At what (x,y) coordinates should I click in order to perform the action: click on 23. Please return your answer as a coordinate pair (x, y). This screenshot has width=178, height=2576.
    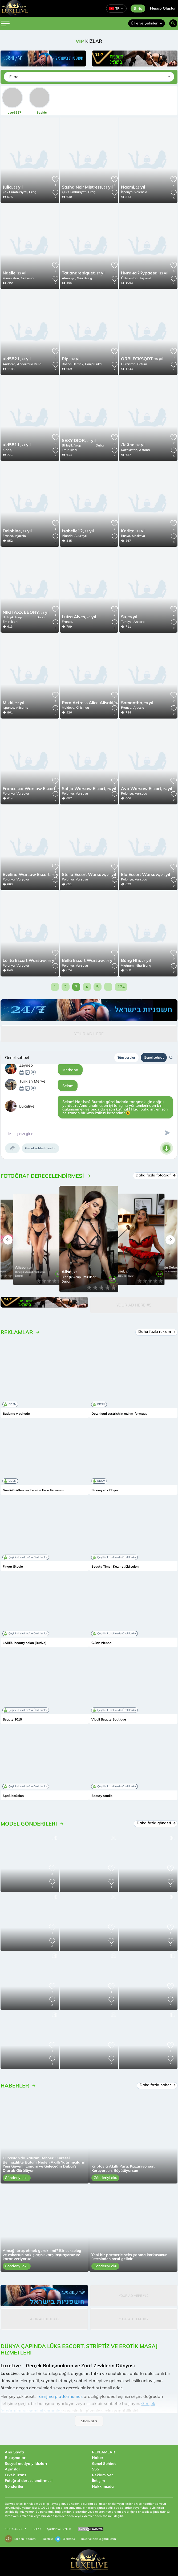
    Looking at the image, I should click on (14, 273).